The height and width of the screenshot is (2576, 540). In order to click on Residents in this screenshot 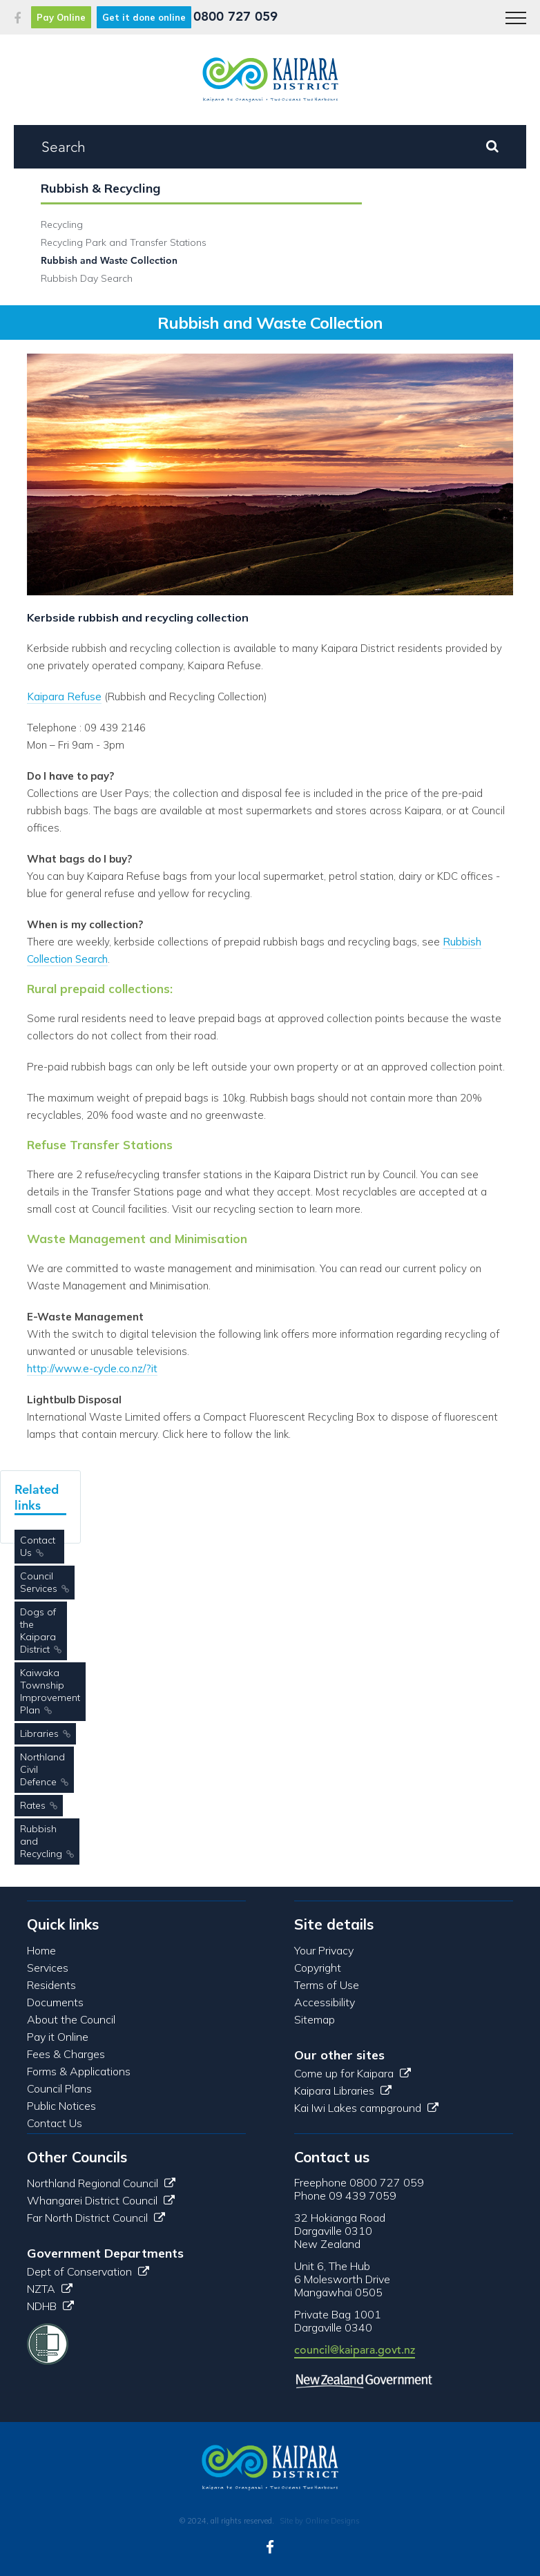, I will do `click(51, 1985)`.